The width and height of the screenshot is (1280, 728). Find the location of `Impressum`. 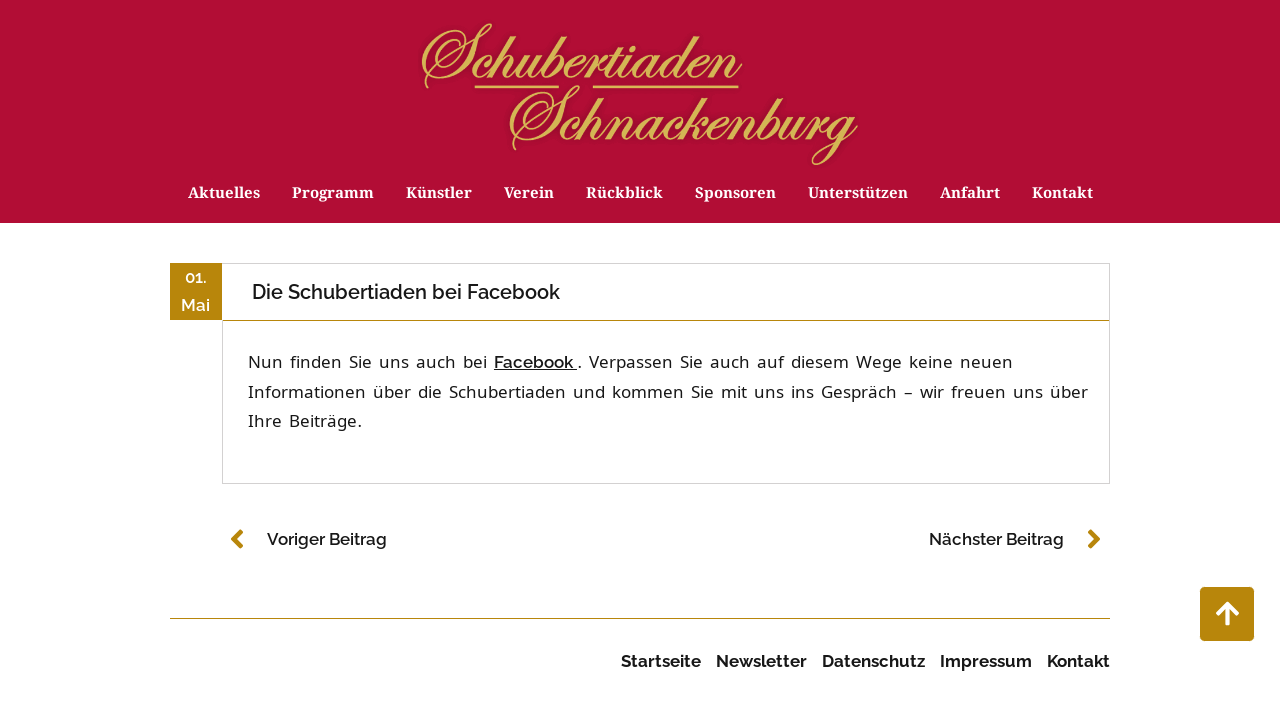

Impressum is located at coordinates (986, 661).